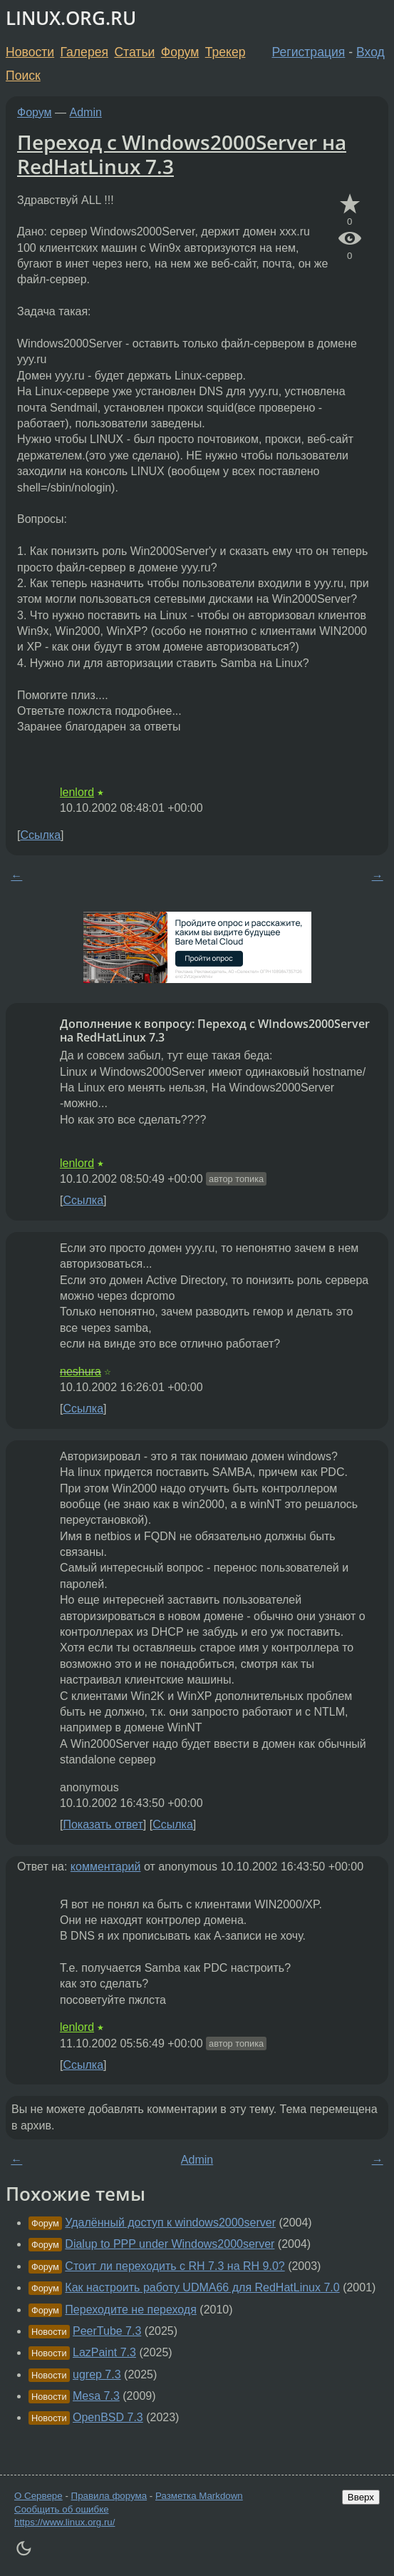 This screenshot has width=394, height=2576. What do you see at coordinates (102, 1824) in the screenshot?
I see `Показать ответ` at bounding box center [102, 1824].